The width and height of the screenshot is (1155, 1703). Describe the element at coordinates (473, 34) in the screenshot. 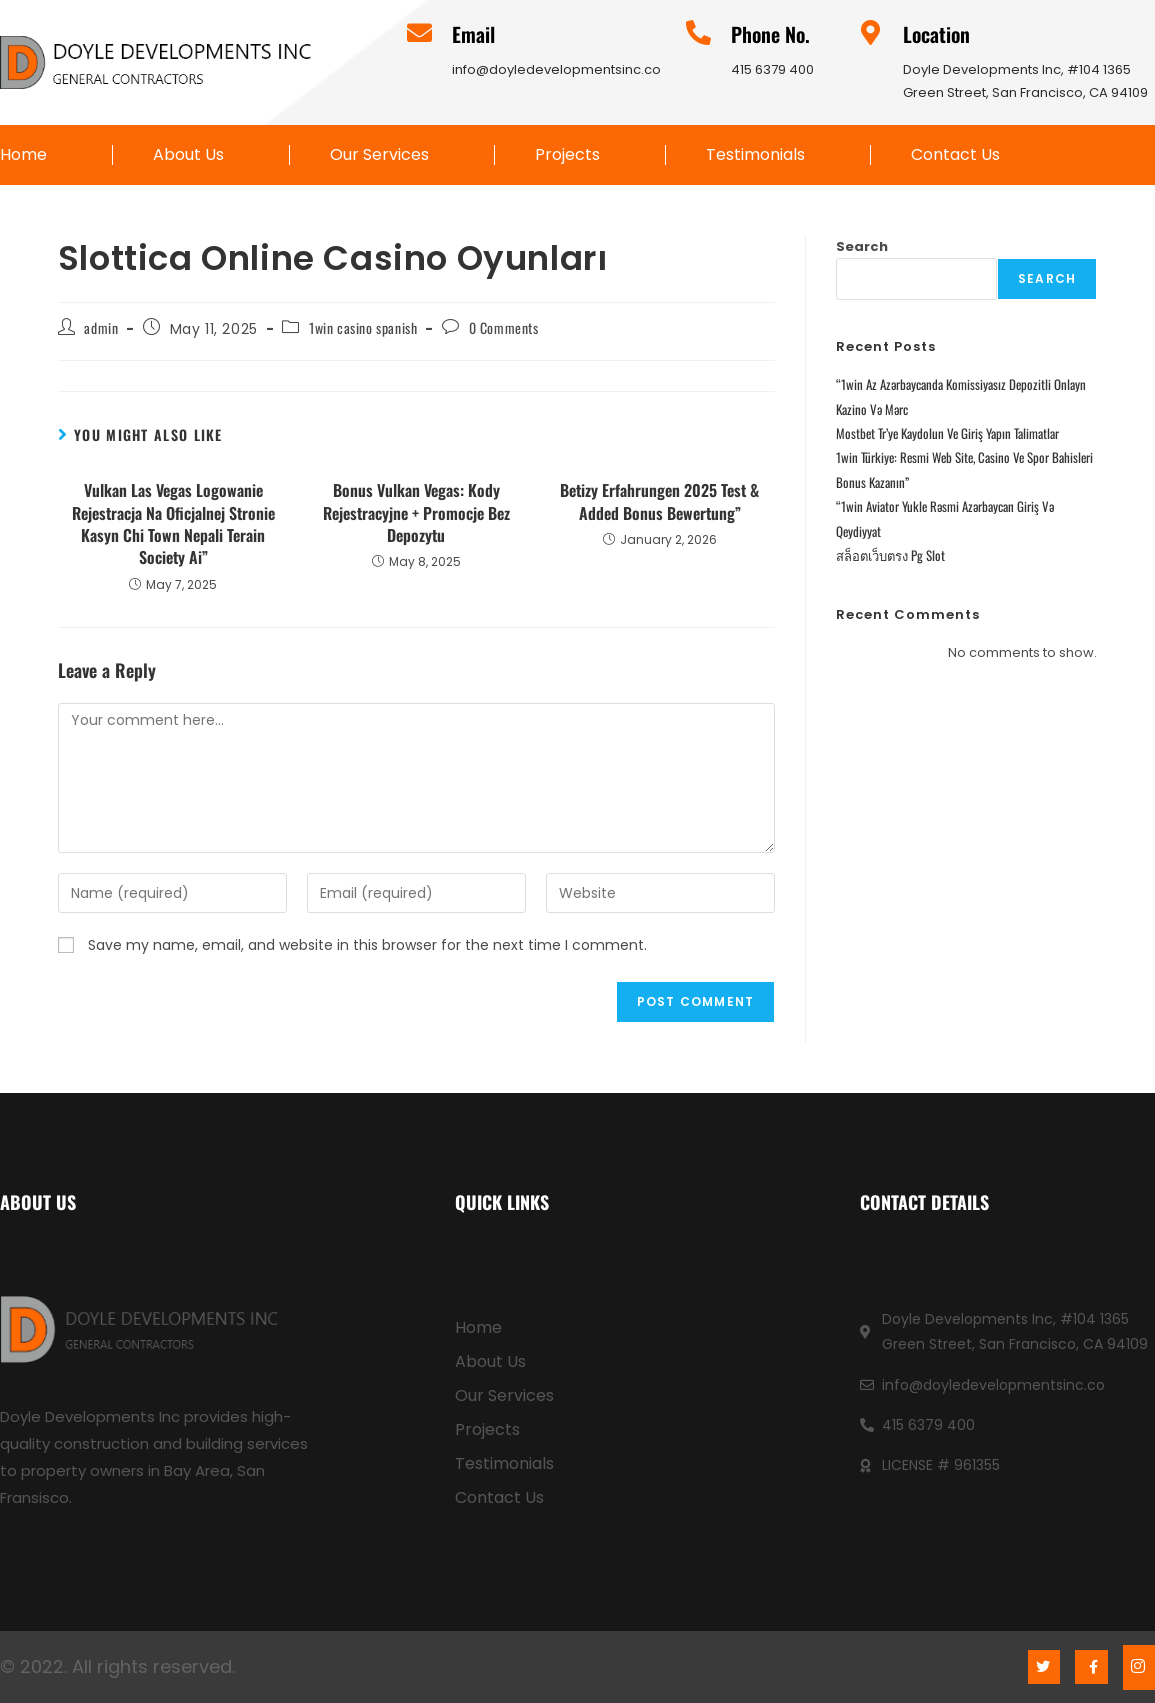

I see `Email` at that location.